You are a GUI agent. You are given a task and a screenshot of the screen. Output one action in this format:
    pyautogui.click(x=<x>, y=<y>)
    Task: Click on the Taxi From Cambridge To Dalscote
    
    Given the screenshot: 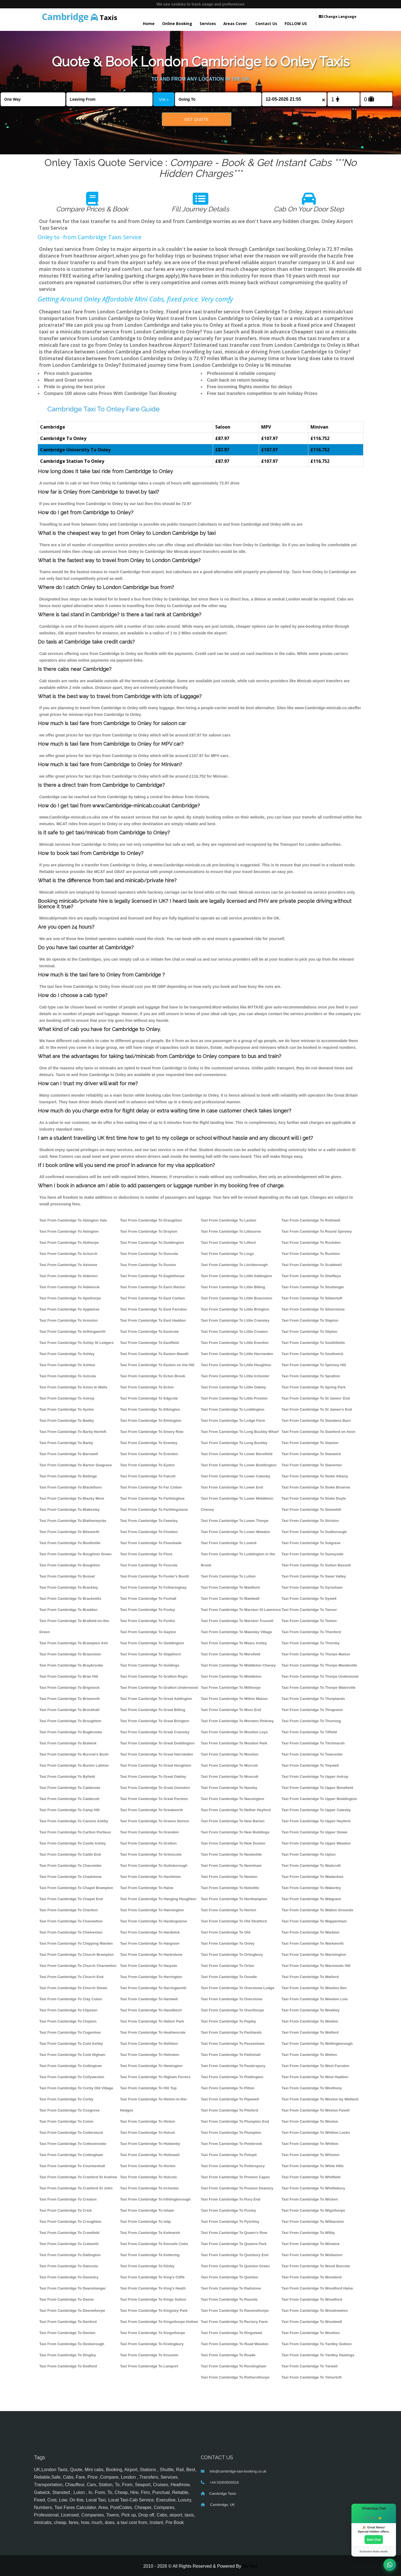 What is the action you would take?
    pyautogui.click(x=68, y=2266)
    